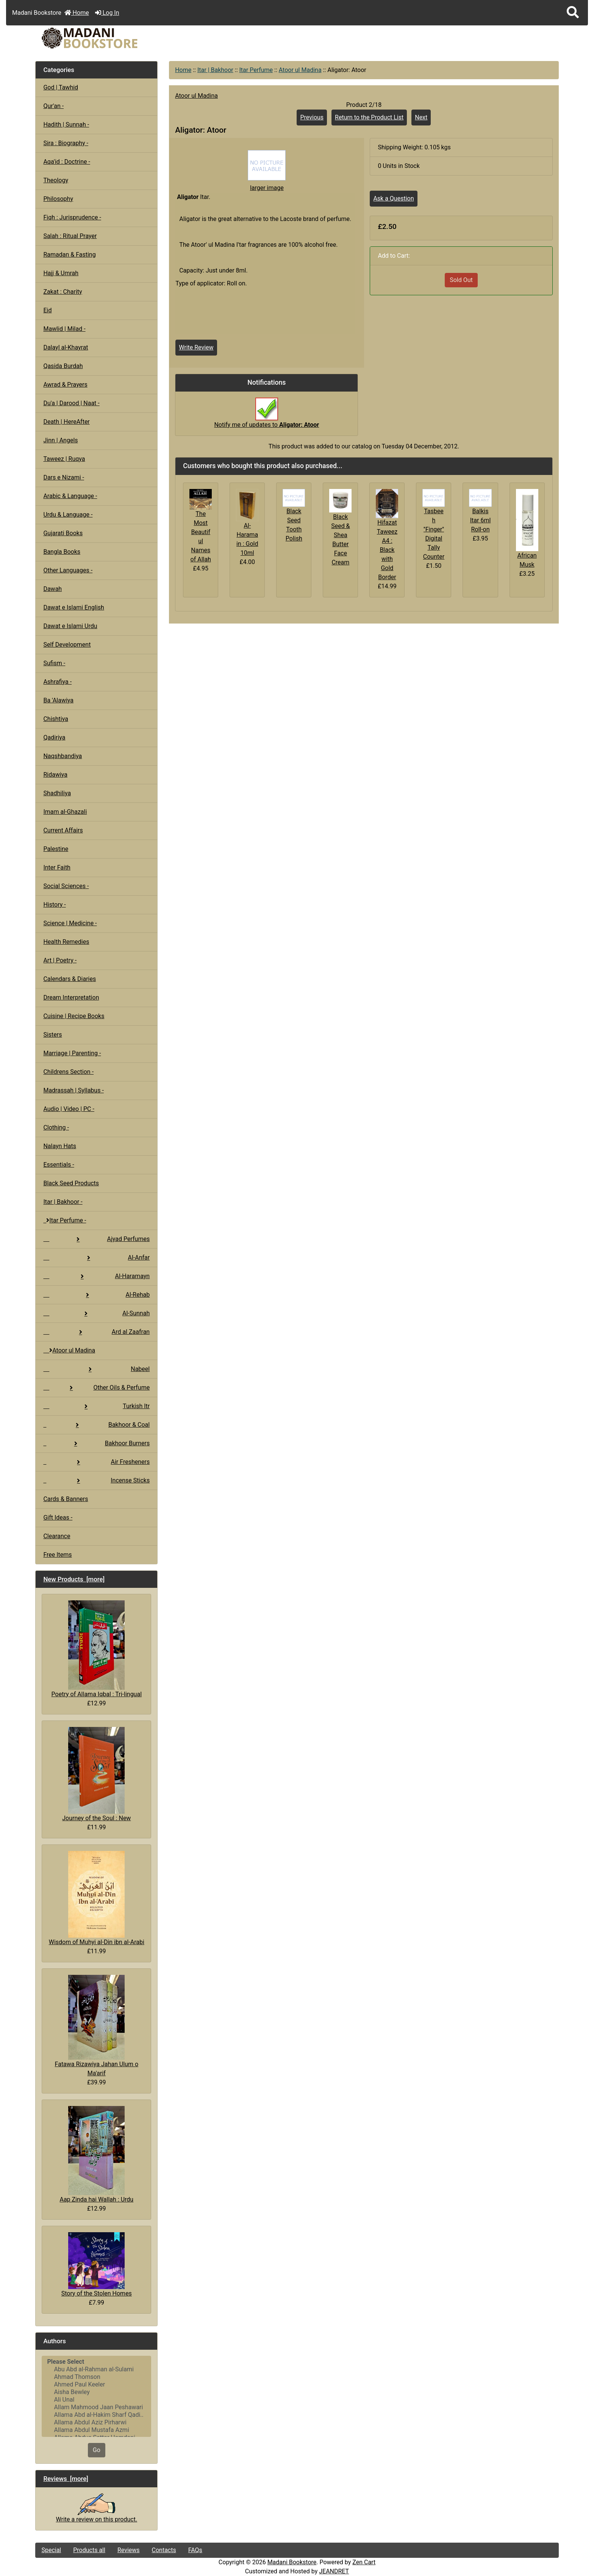  Describe the element at coordinates (96, 1257) in the screenshot. I see `Al-Anfar` at that location.